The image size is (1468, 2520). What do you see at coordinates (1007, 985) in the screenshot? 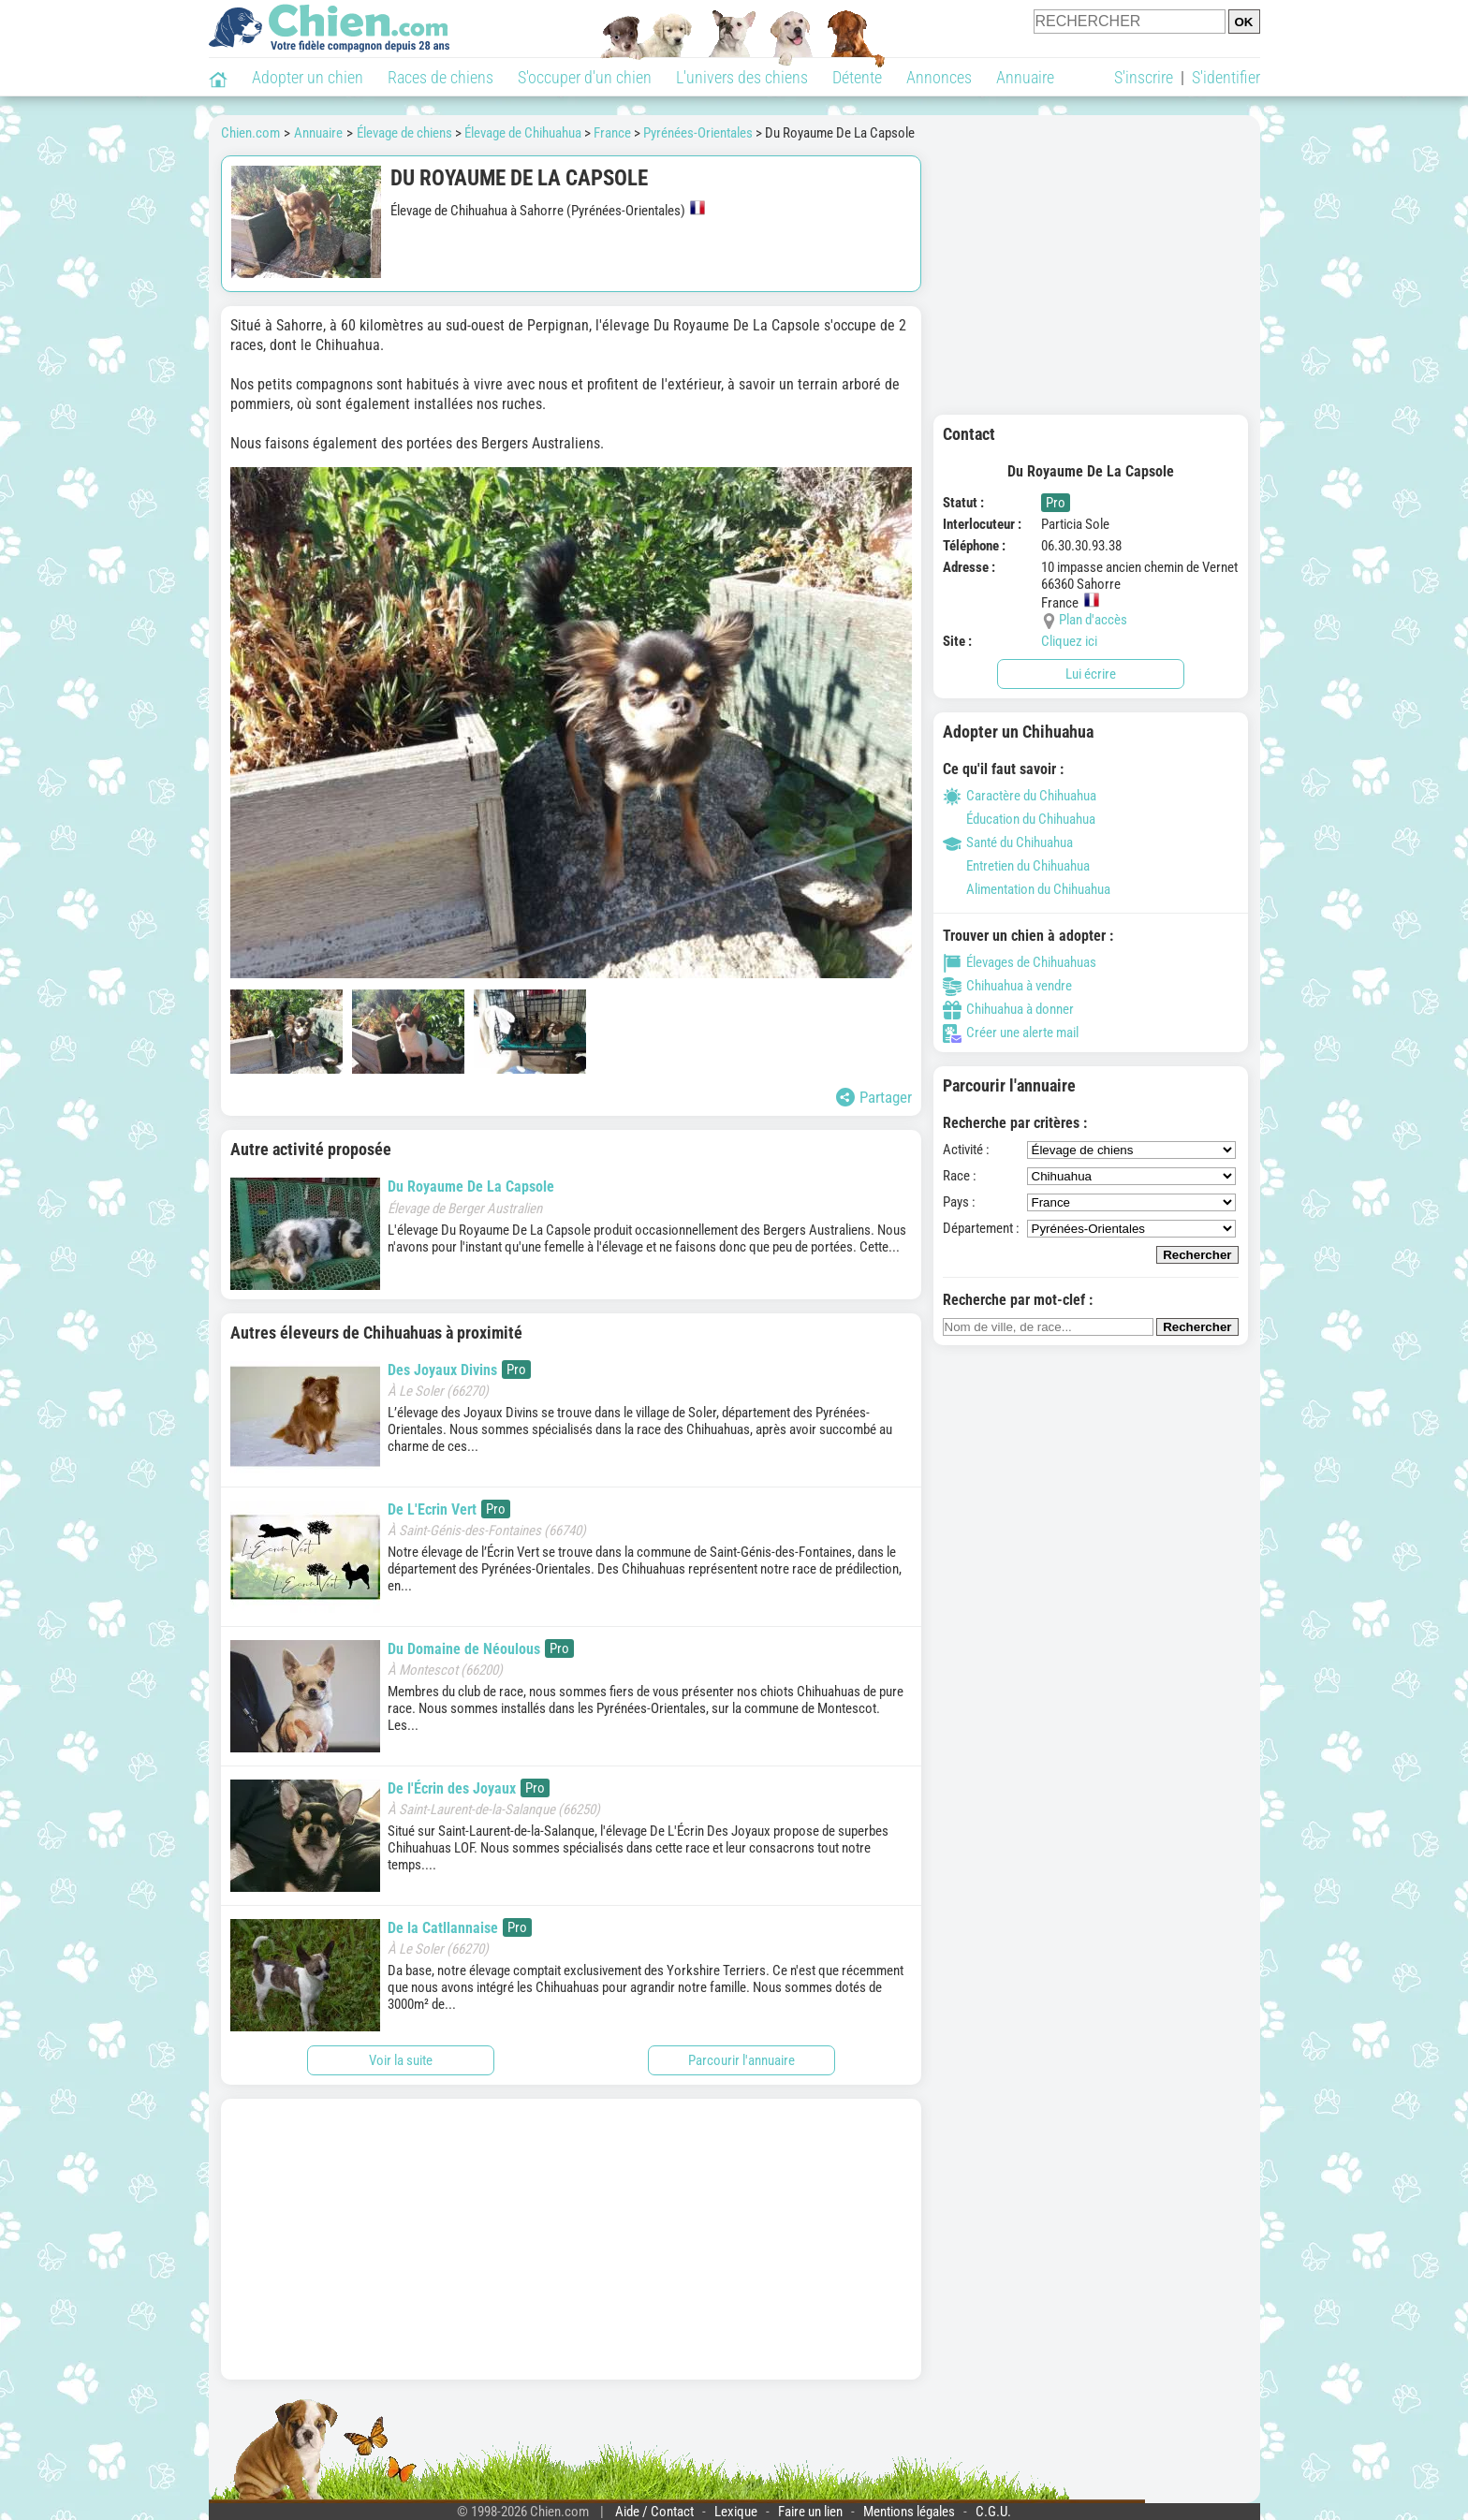
I see `Chihuahua à vendre` at bounding box center [1007, 985].